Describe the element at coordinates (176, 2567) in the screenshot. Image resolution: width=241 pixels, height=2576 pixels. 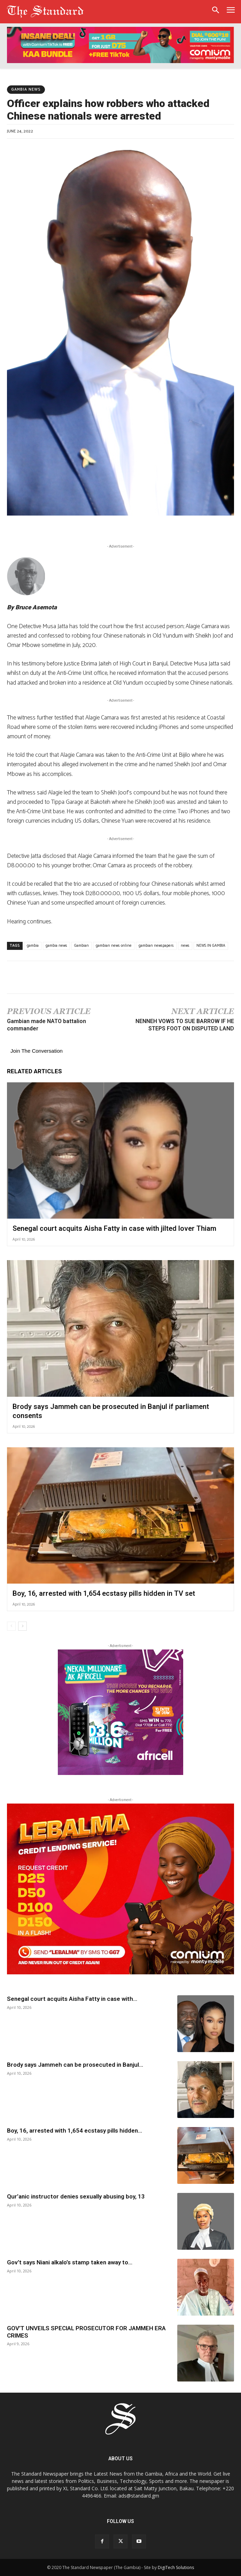
I see `DigiTech Solutions` at that location.